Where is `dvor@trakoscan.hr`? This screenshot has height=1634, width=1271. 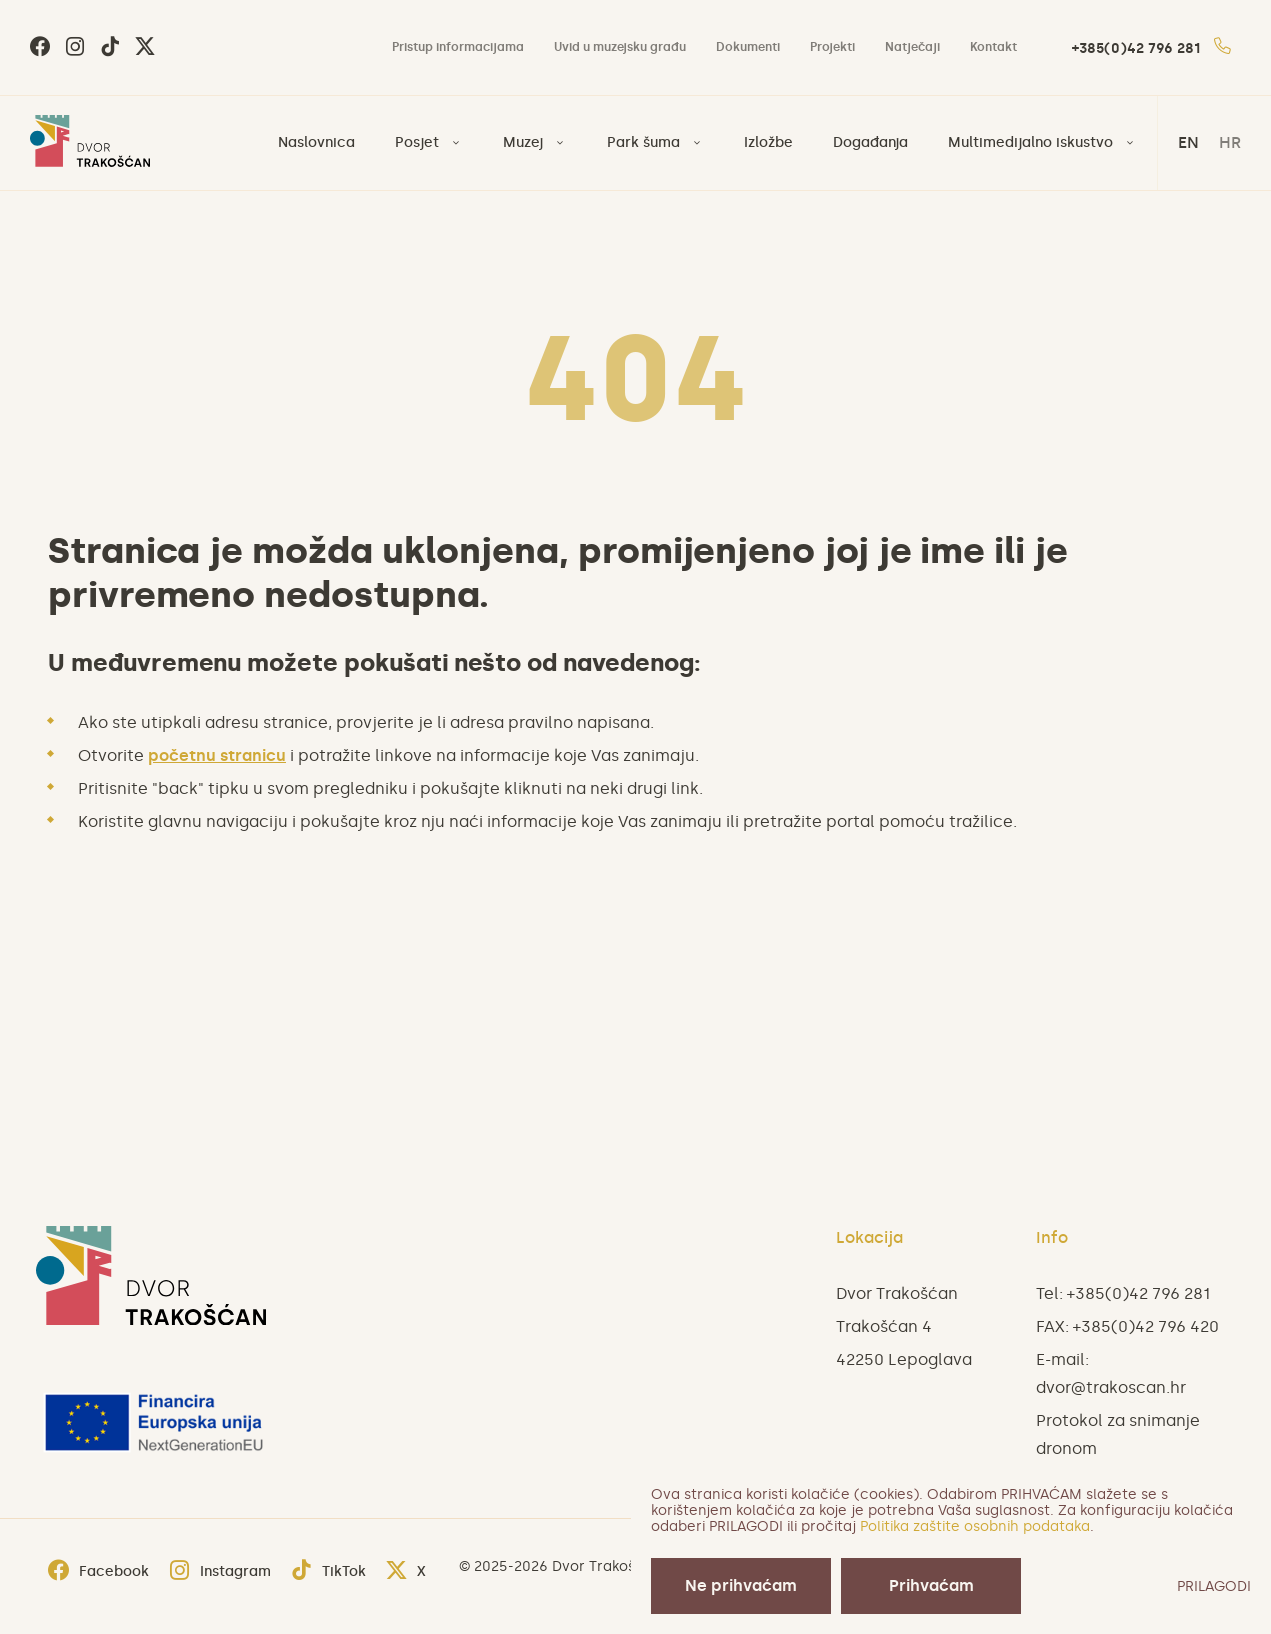
dvor@trakoscan.hr is located at coordinates (1111, 1387).